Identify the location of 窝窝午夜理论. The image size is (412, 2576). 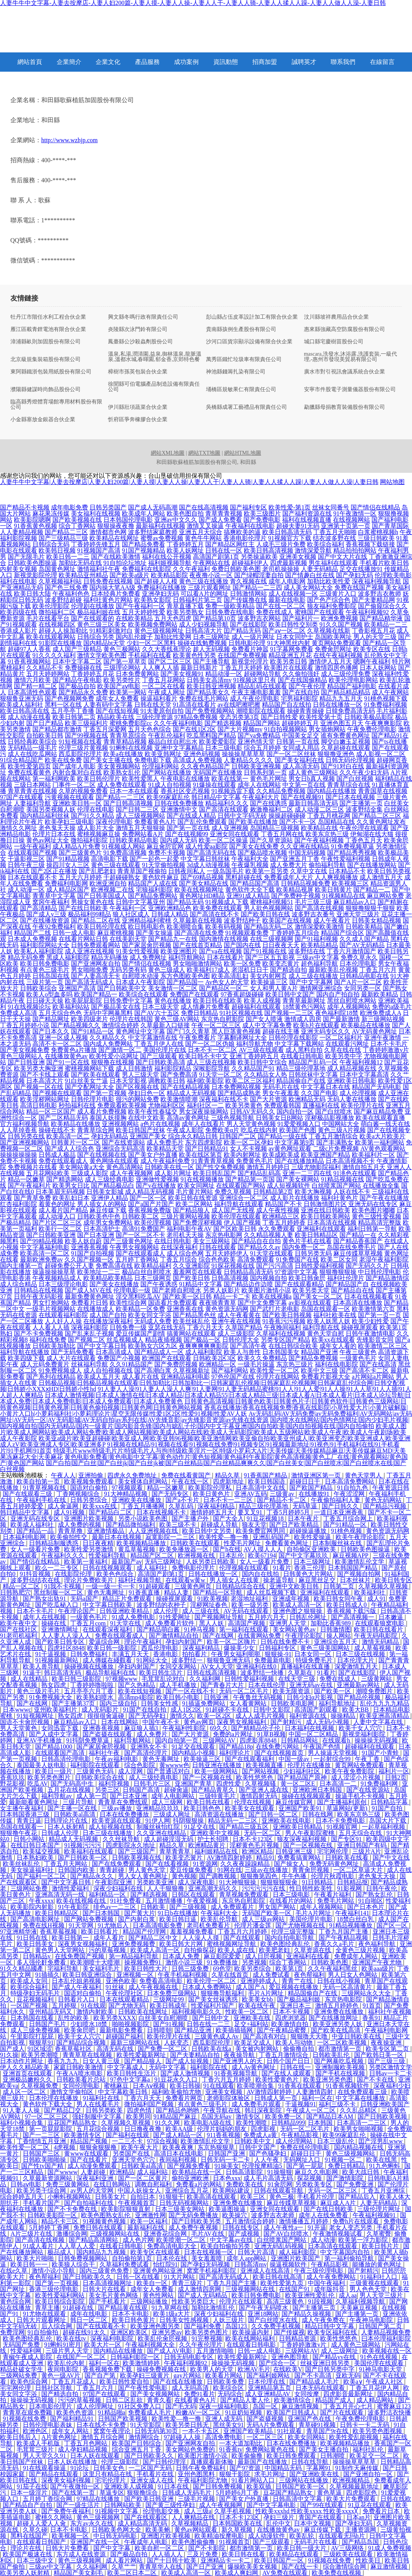
(112, 2431).